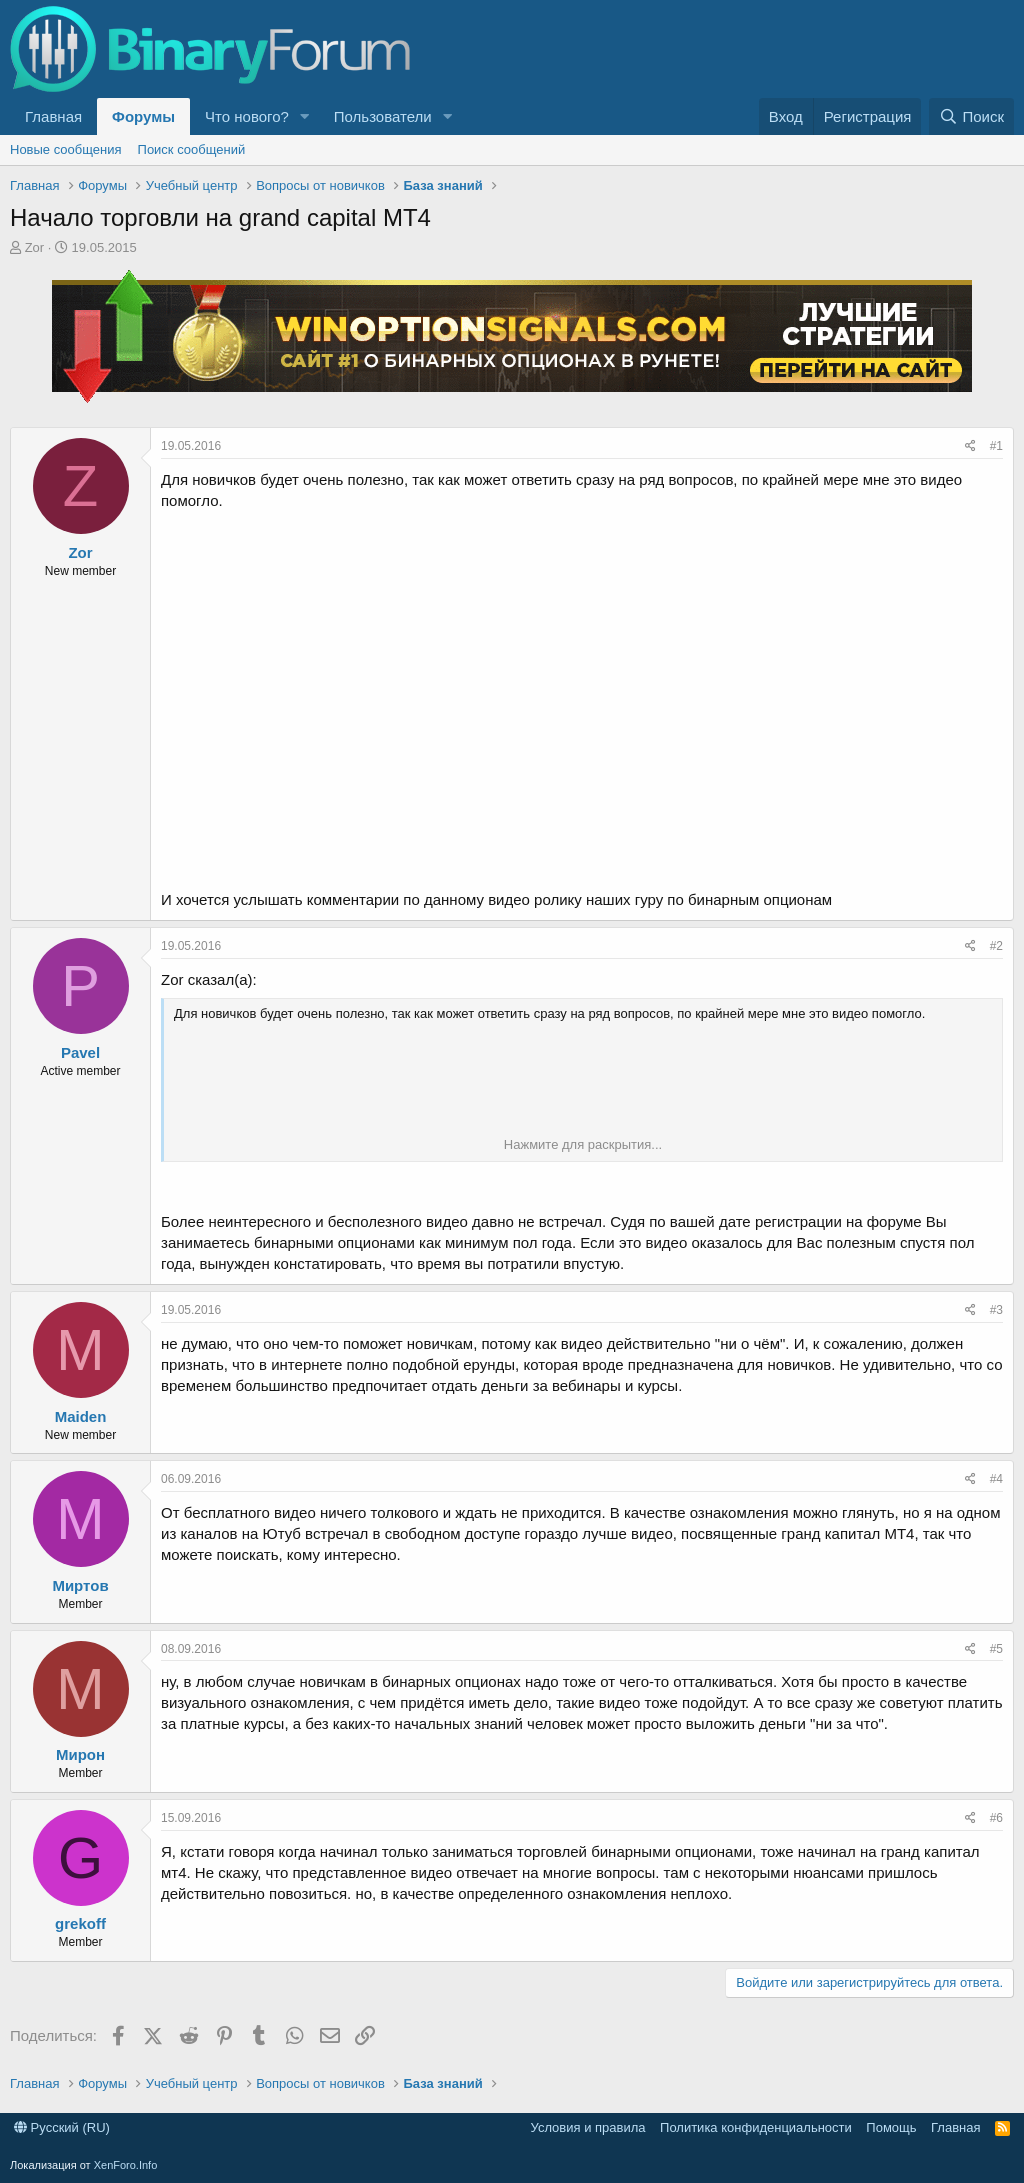  I want to click on Zor, so click(35, 247).